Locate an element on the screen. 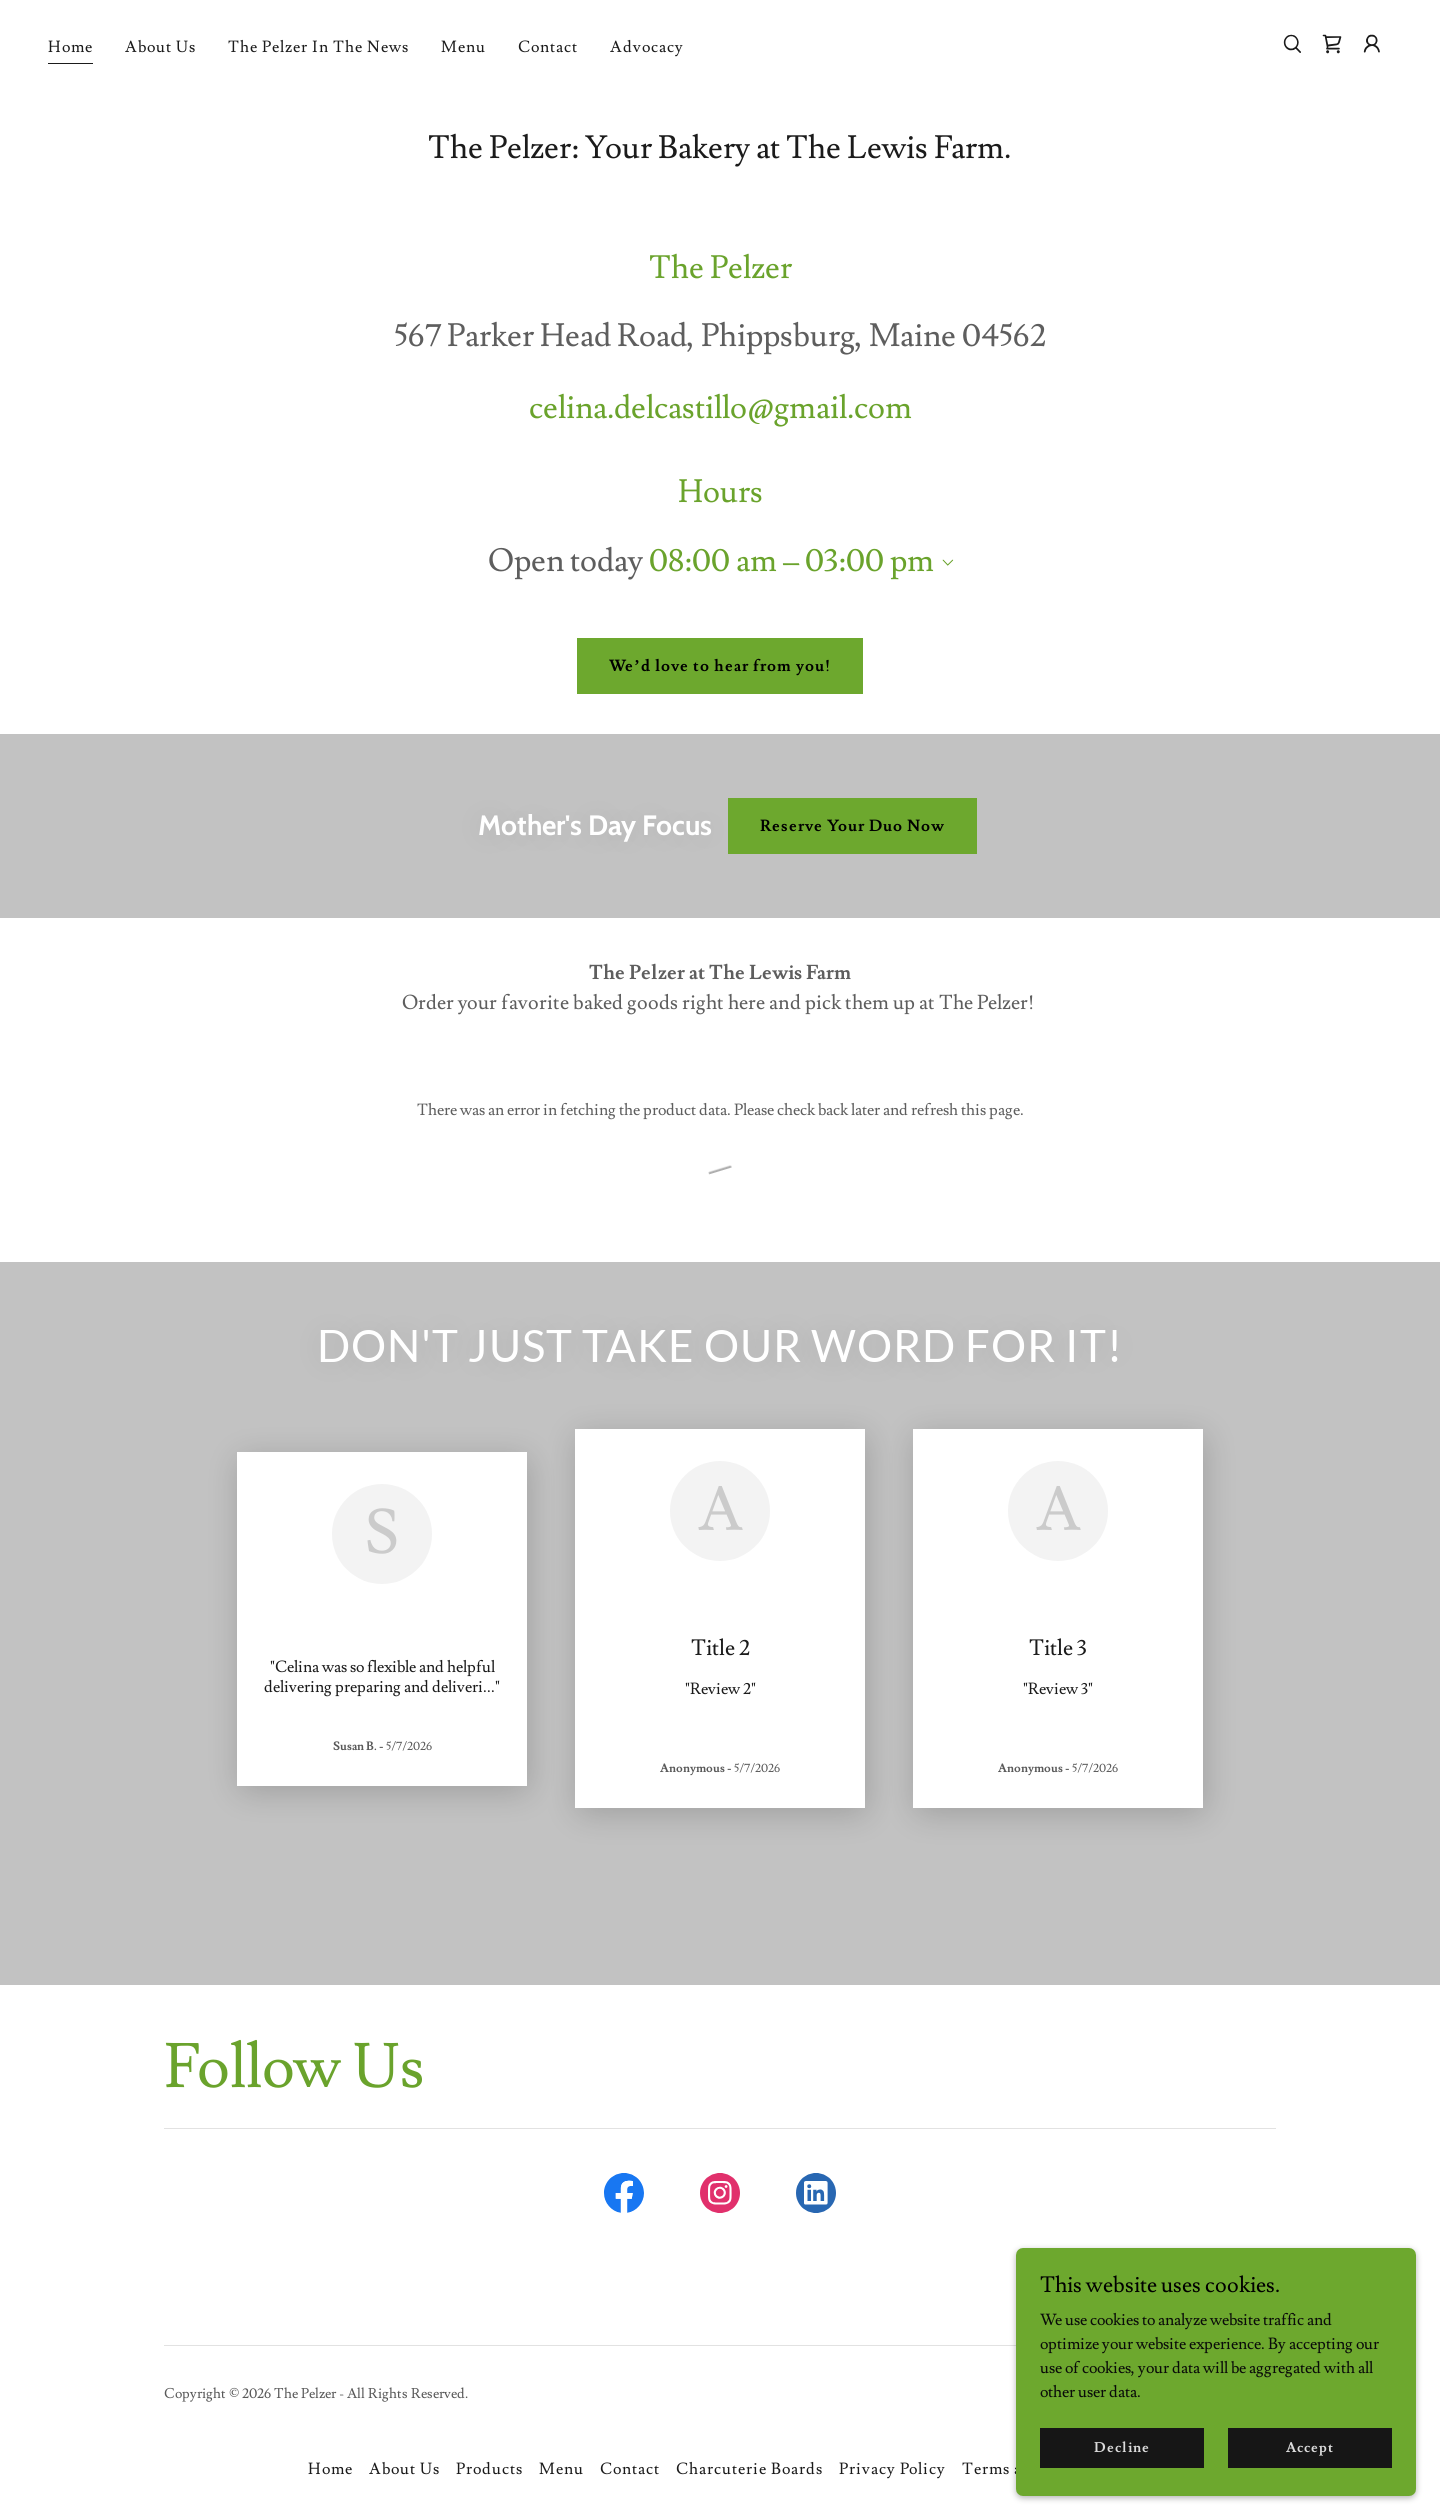 Image resolution: width=1440 pixels, height=2519 pixels. Advocacy [link] is located at coordinates (647, 47).